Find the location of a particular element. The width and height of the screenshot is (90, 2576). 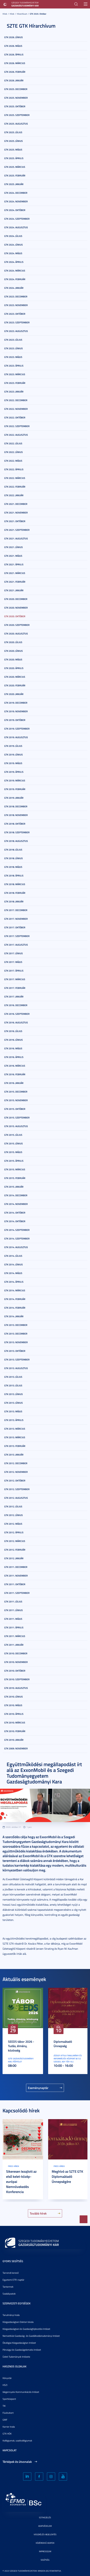

GTK 2010. Március is located at coordinates (14, 1722).